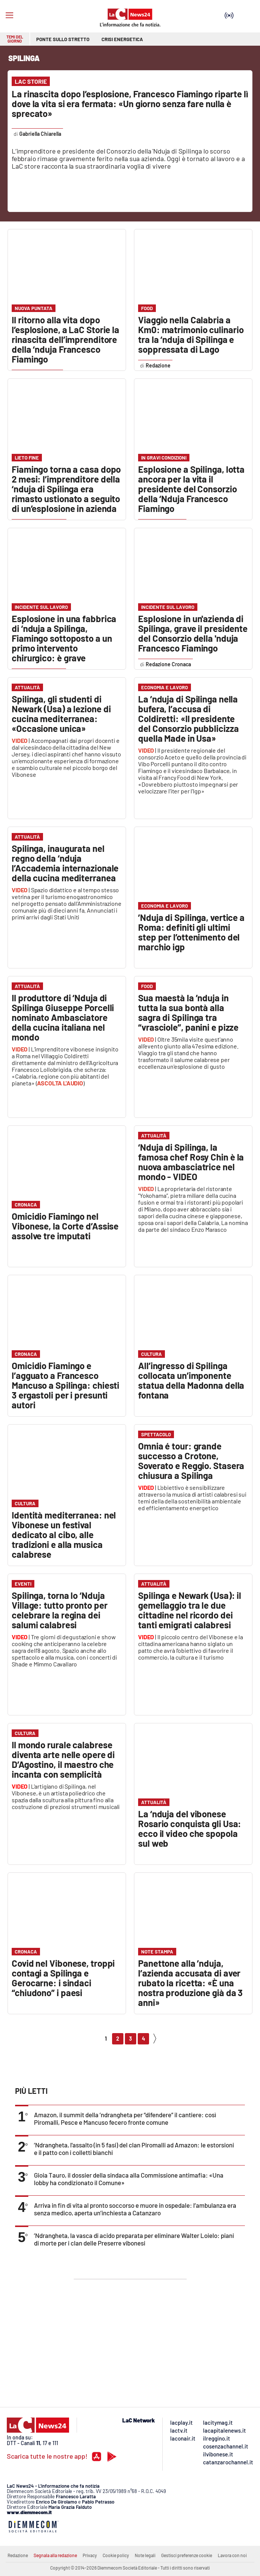  What do you see at coordinates (134, 2239) in the screenshot?
I see `’Ndrangheta, la vasca di acido preparata per eliminare Walter Loielo: piani di morte per i clan delle Preserre vibonesi` at bounding box center [134, 2239].